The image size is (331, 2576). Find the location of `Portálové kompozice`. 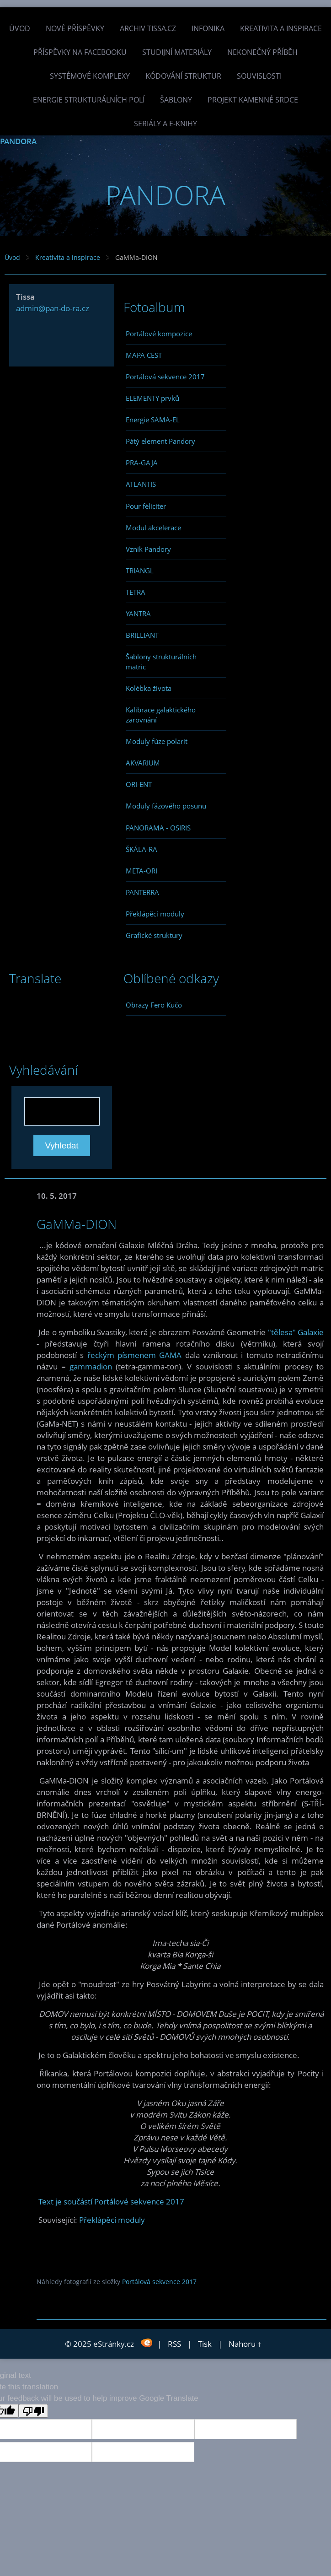

Portálové kompozice is located at coordinates (159, 333).